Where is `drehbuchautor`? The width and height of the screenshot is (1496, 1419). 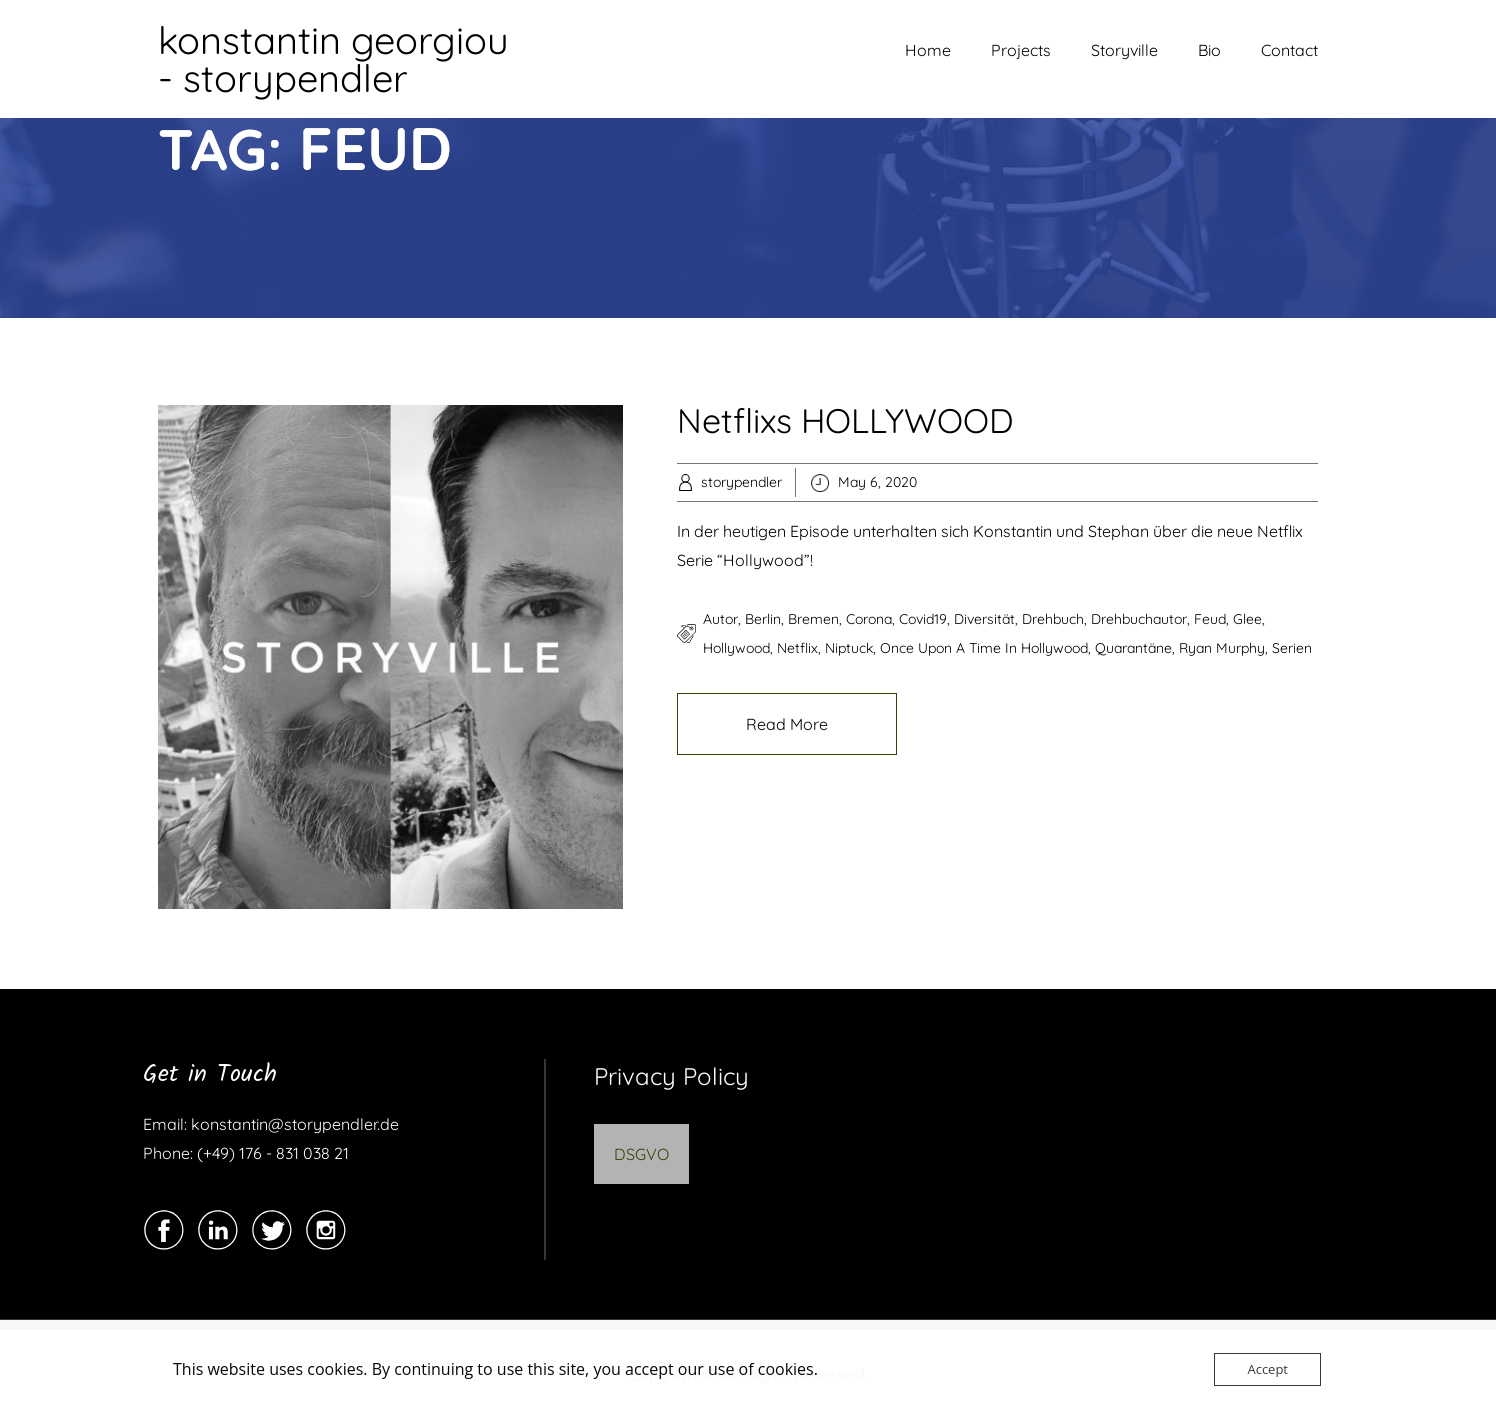 drehbuchautor is located at coordinates (1139, 619).